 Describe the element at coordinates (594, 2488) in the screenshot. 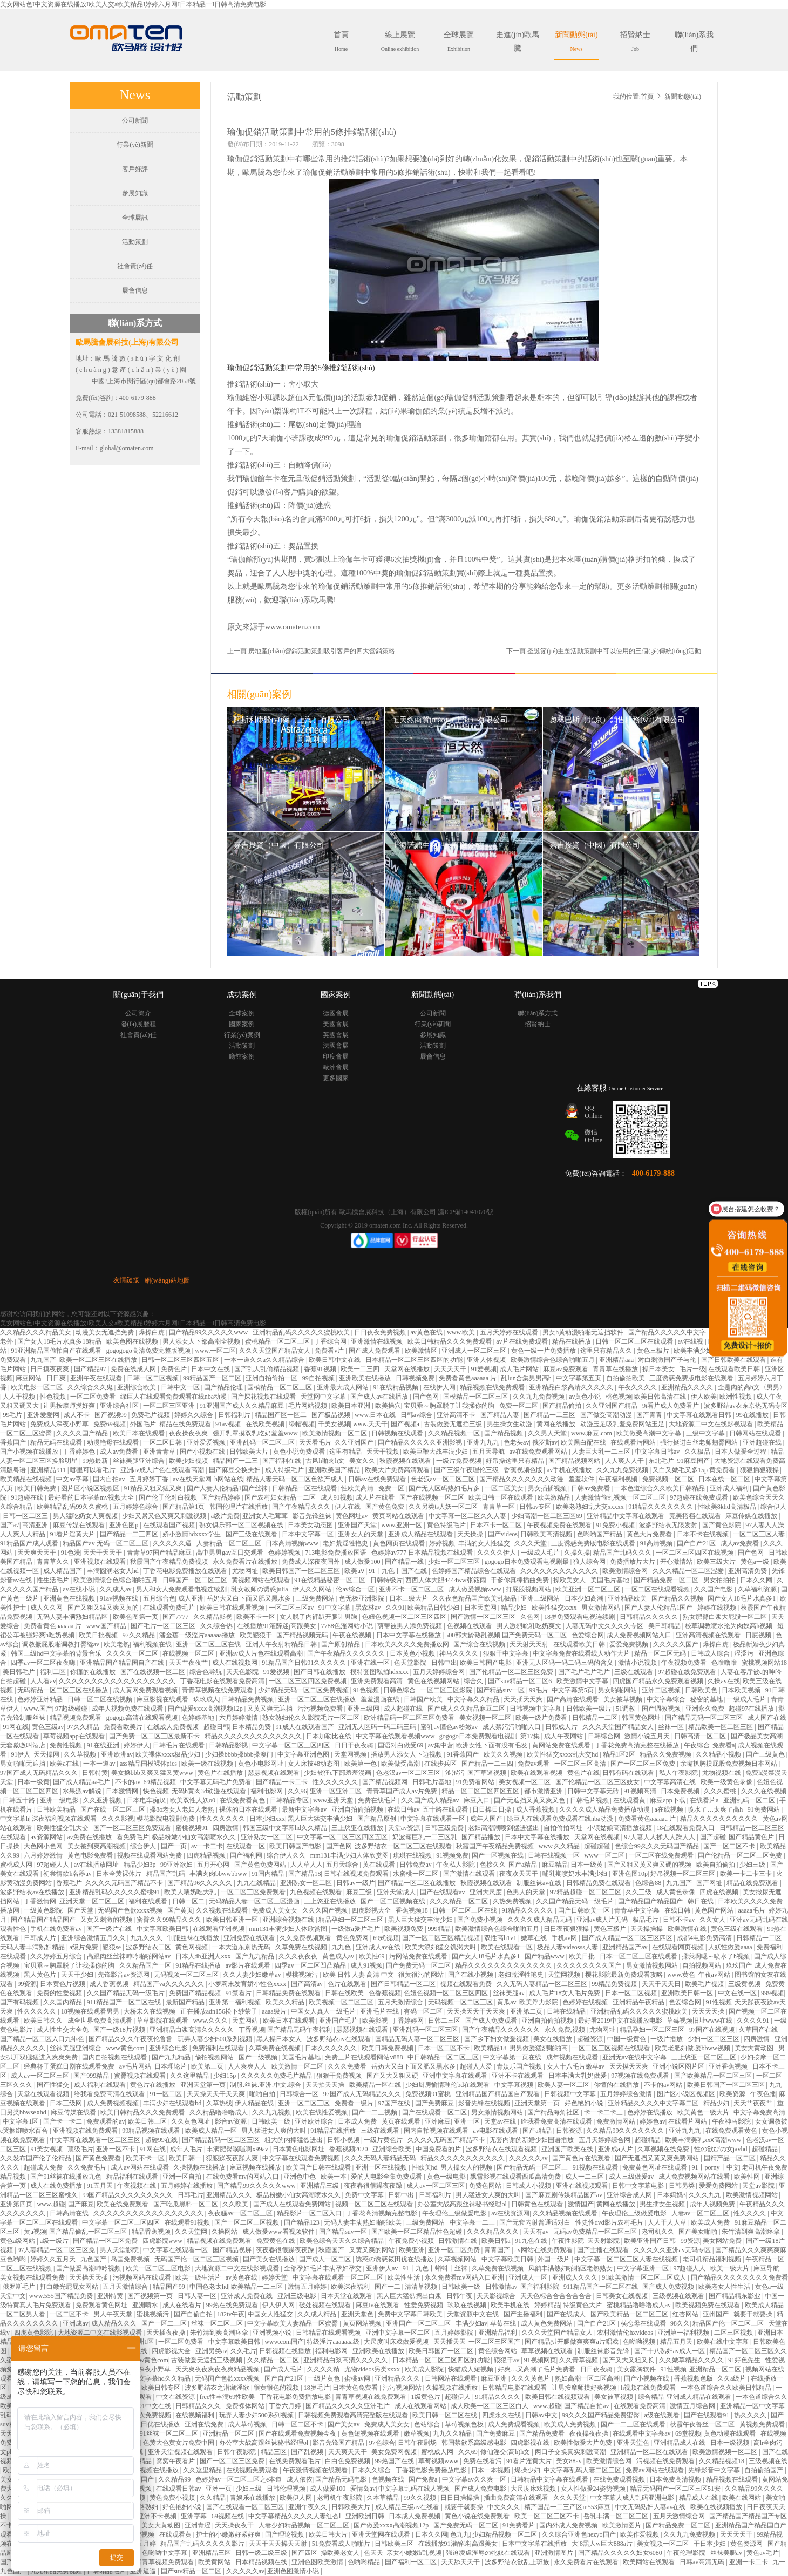

I see `女人性做爰24姿势视频` at that location.